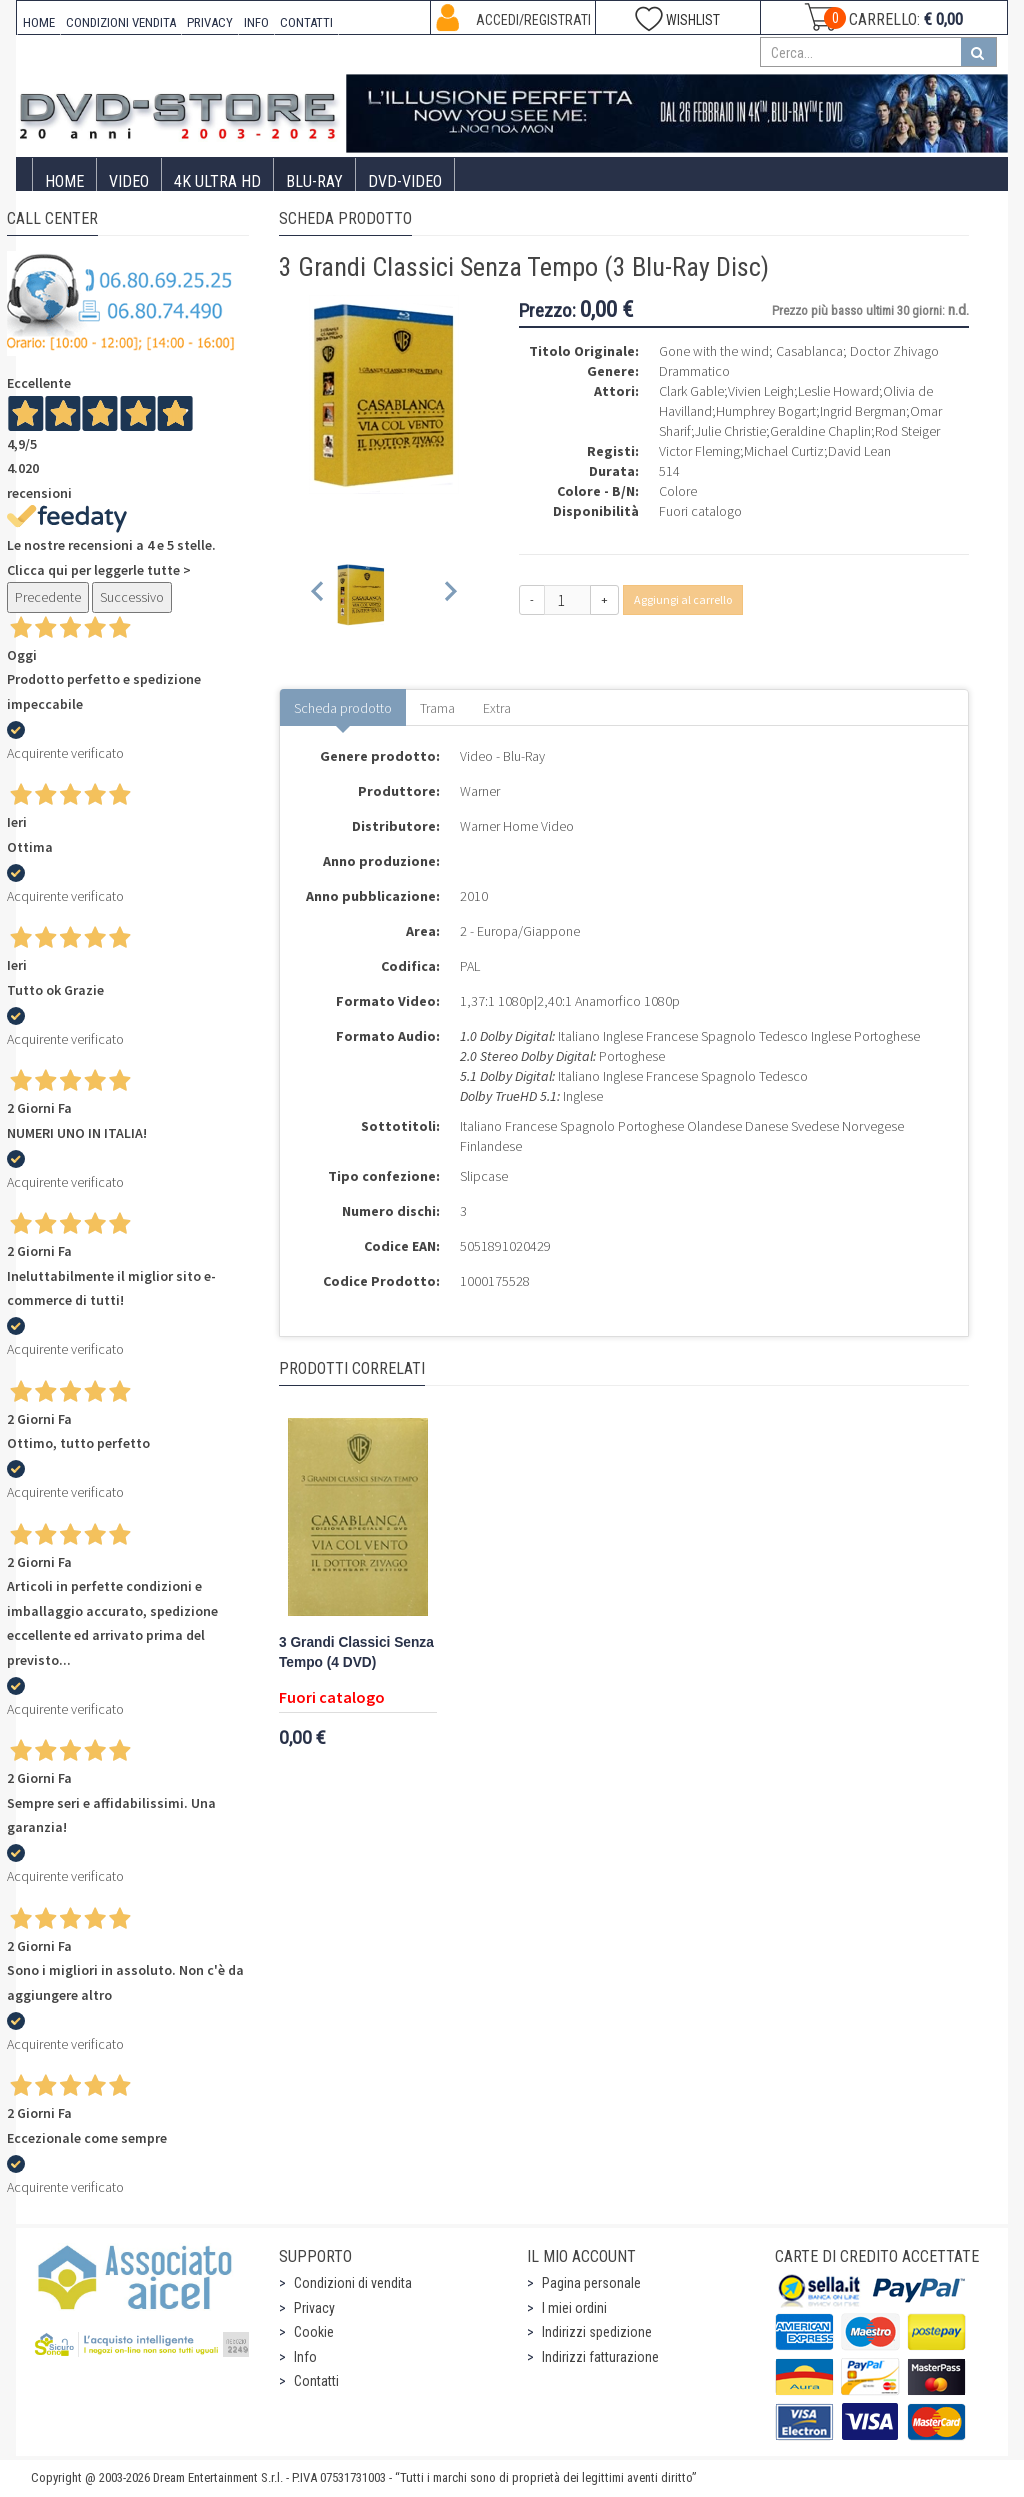 This screenshot has height=2497, width=1024. Describe the element at coordinates (64, 181) in the screenshot. I see `Home` at that location.